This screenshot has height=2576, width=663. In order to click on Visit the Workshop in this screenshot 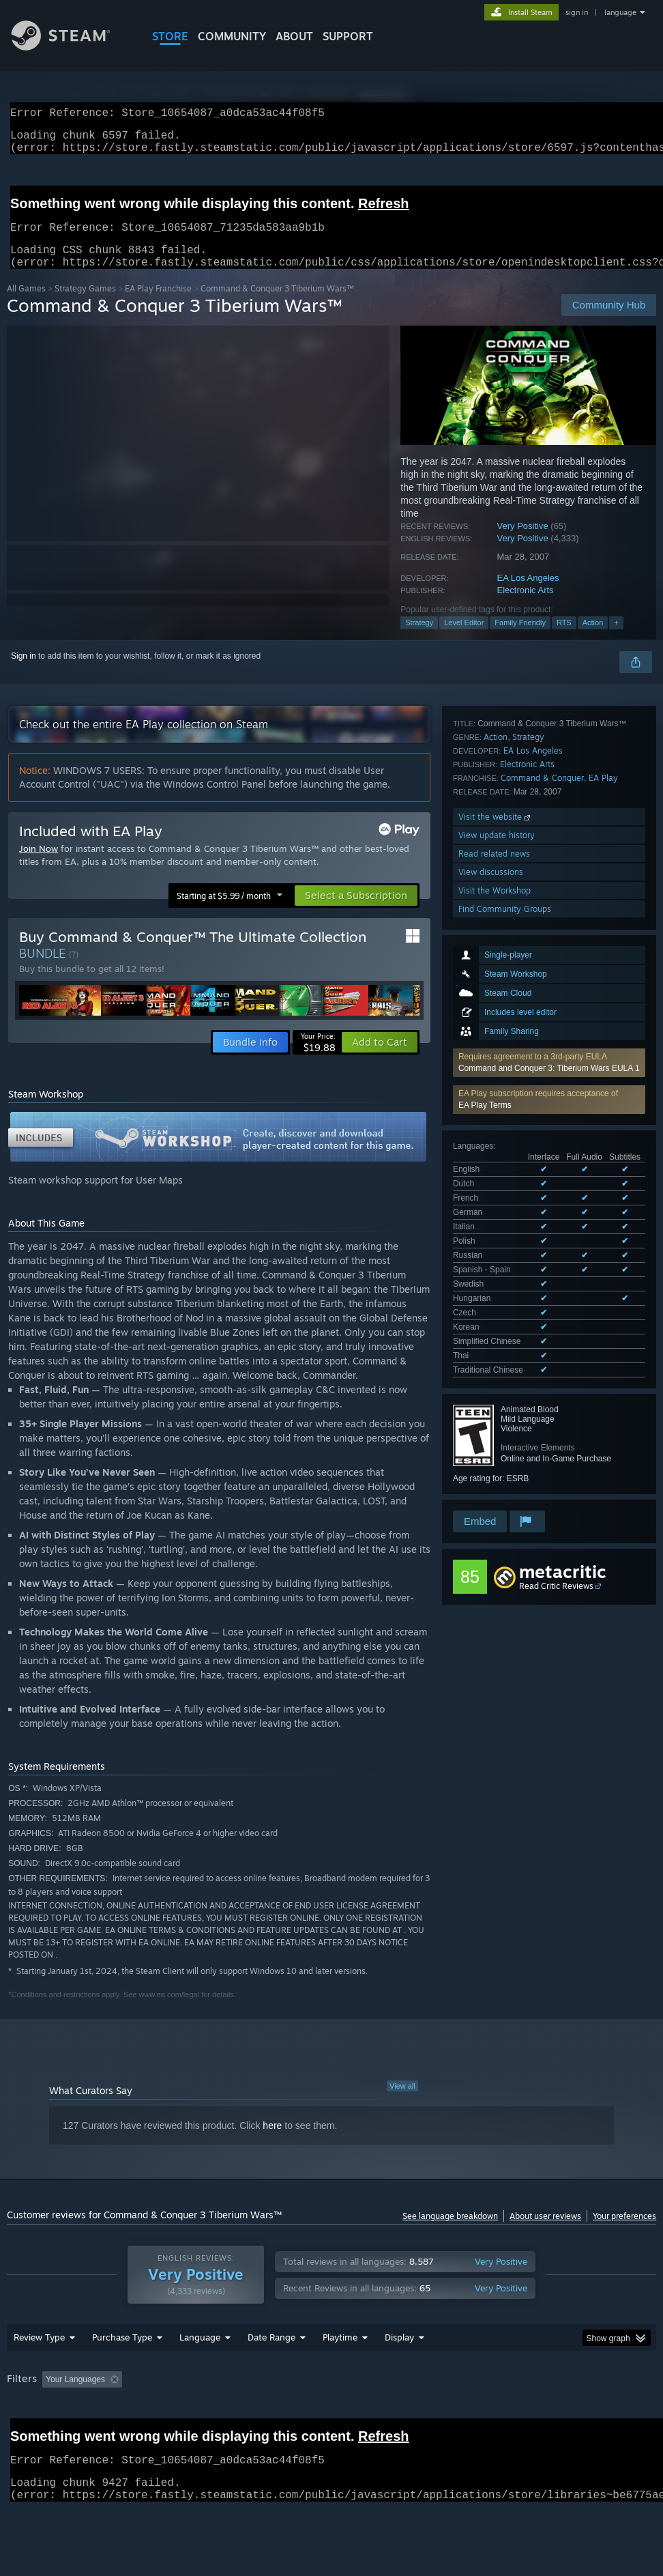, I will do `click(494, 1341)`.